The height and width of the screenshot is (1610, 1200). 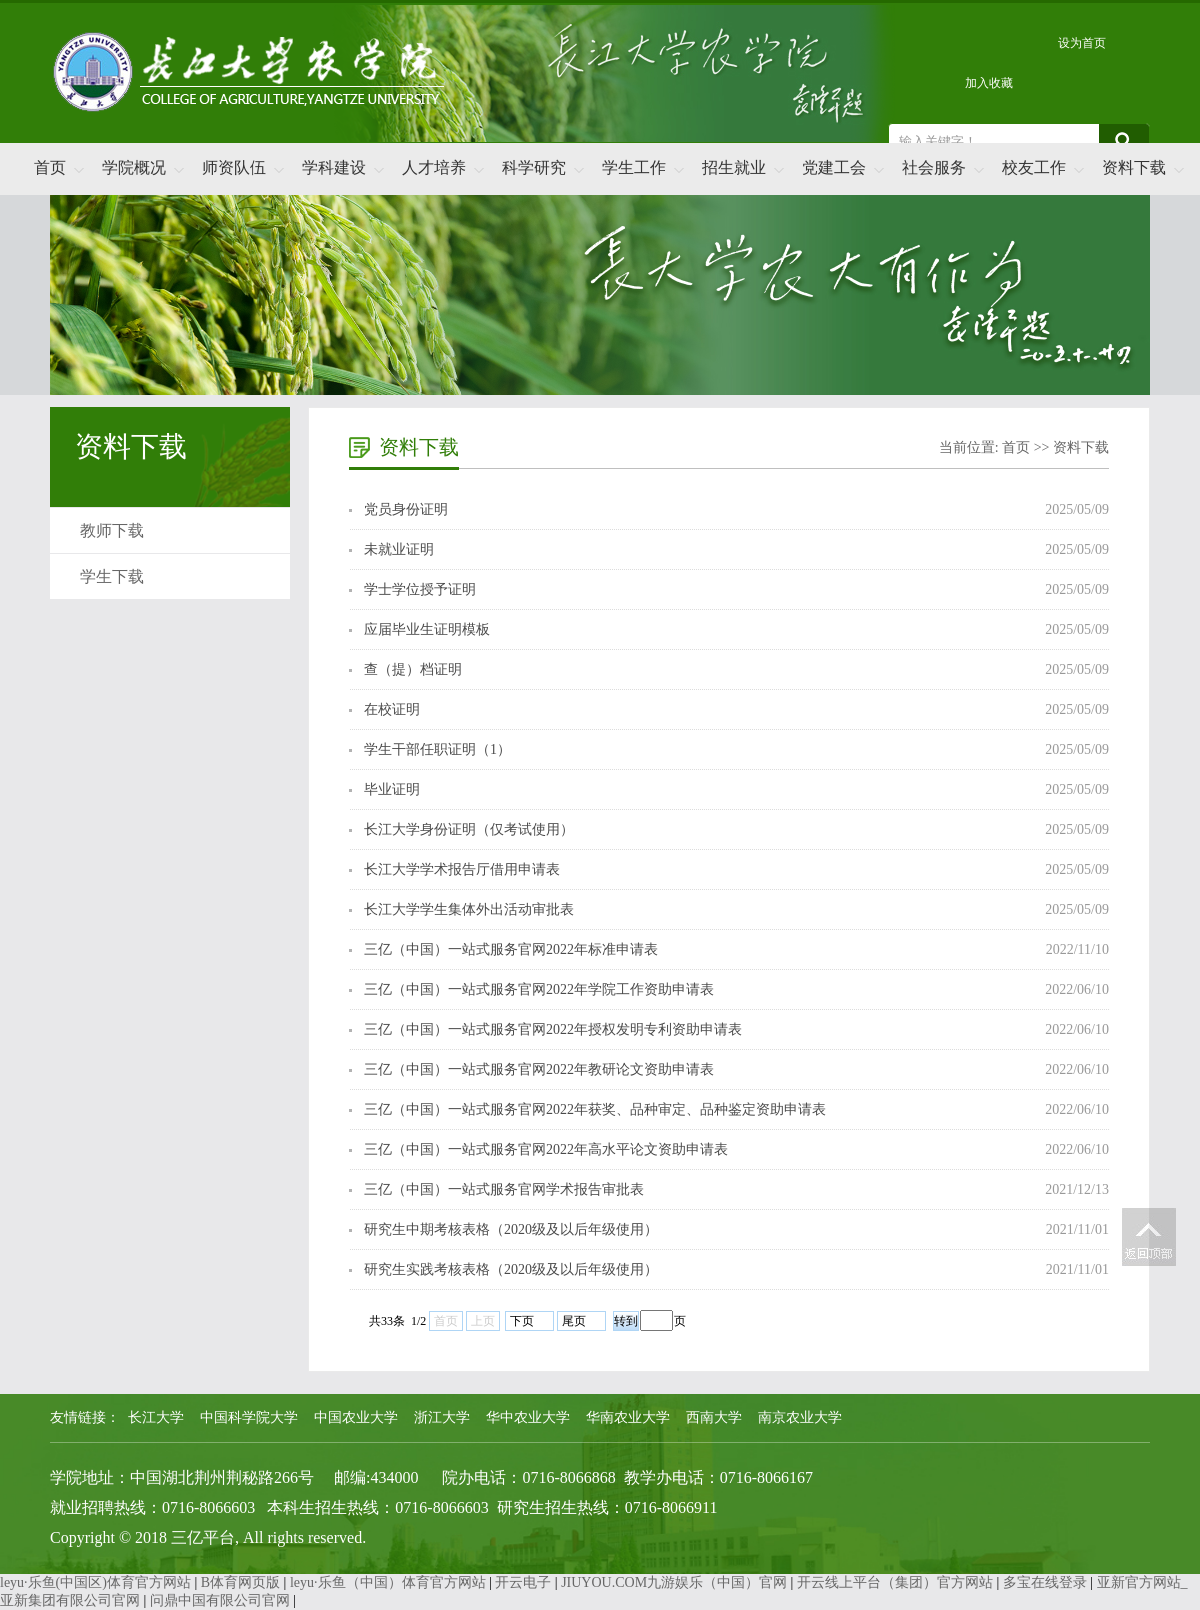 I want to click on 党员身份证明, so click(x=406, y=509).